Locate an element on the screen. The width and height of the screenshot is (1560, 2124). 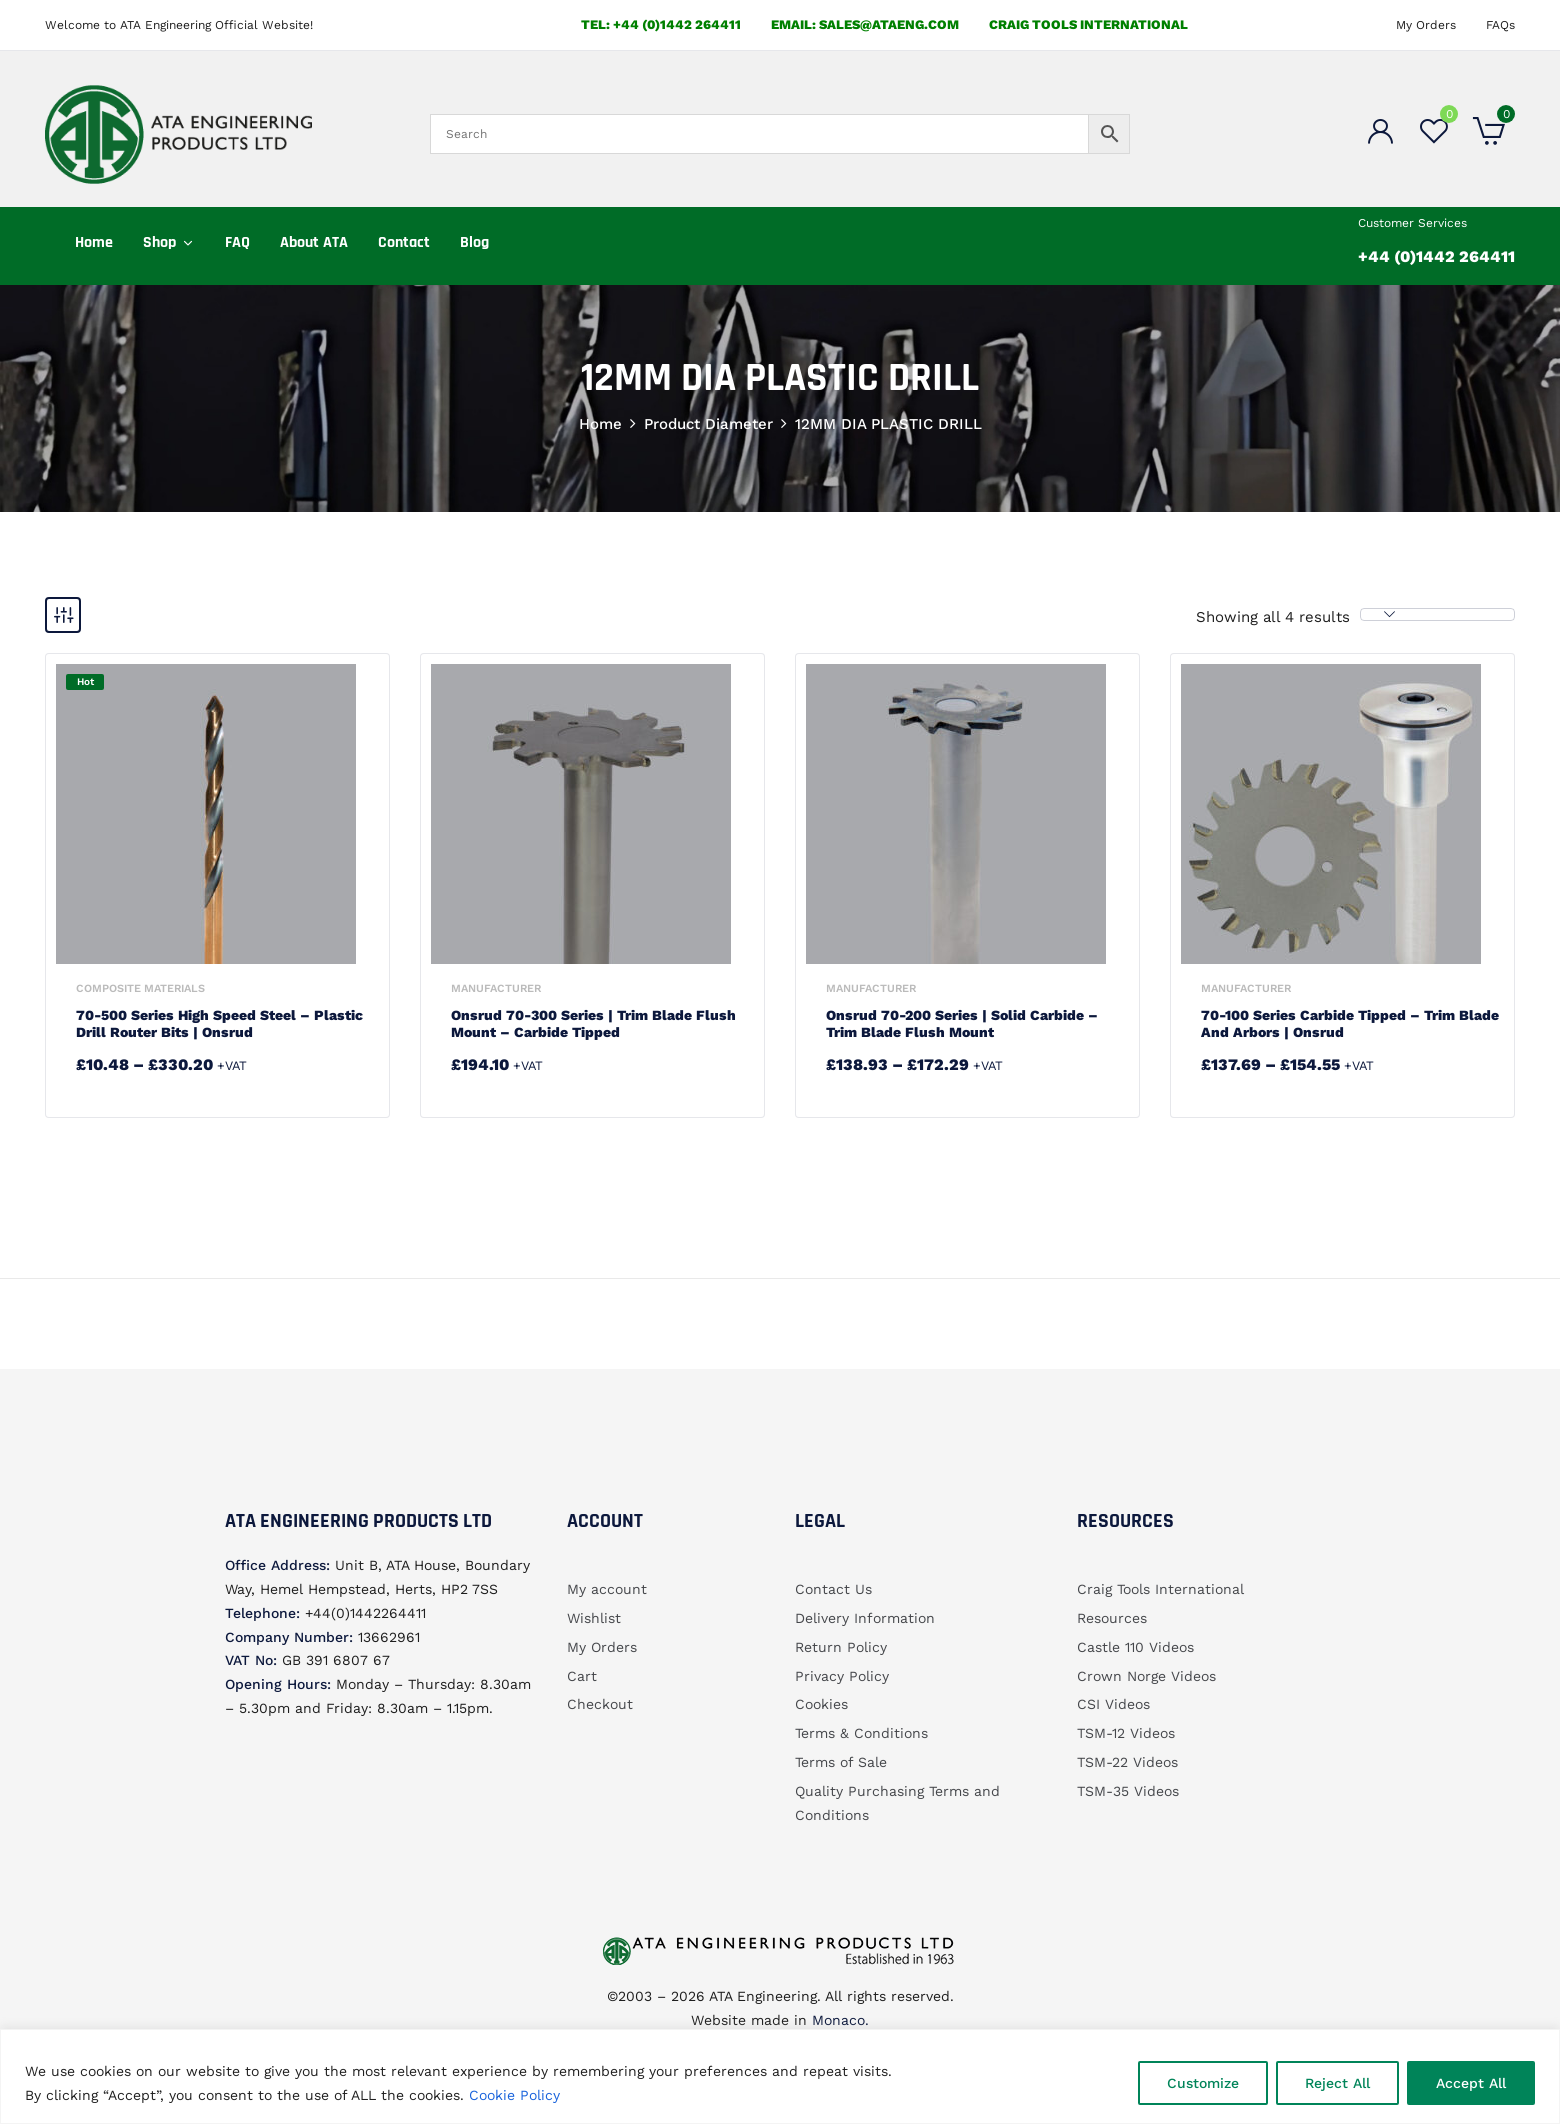
[region] is located at coordinates (780, 2076).